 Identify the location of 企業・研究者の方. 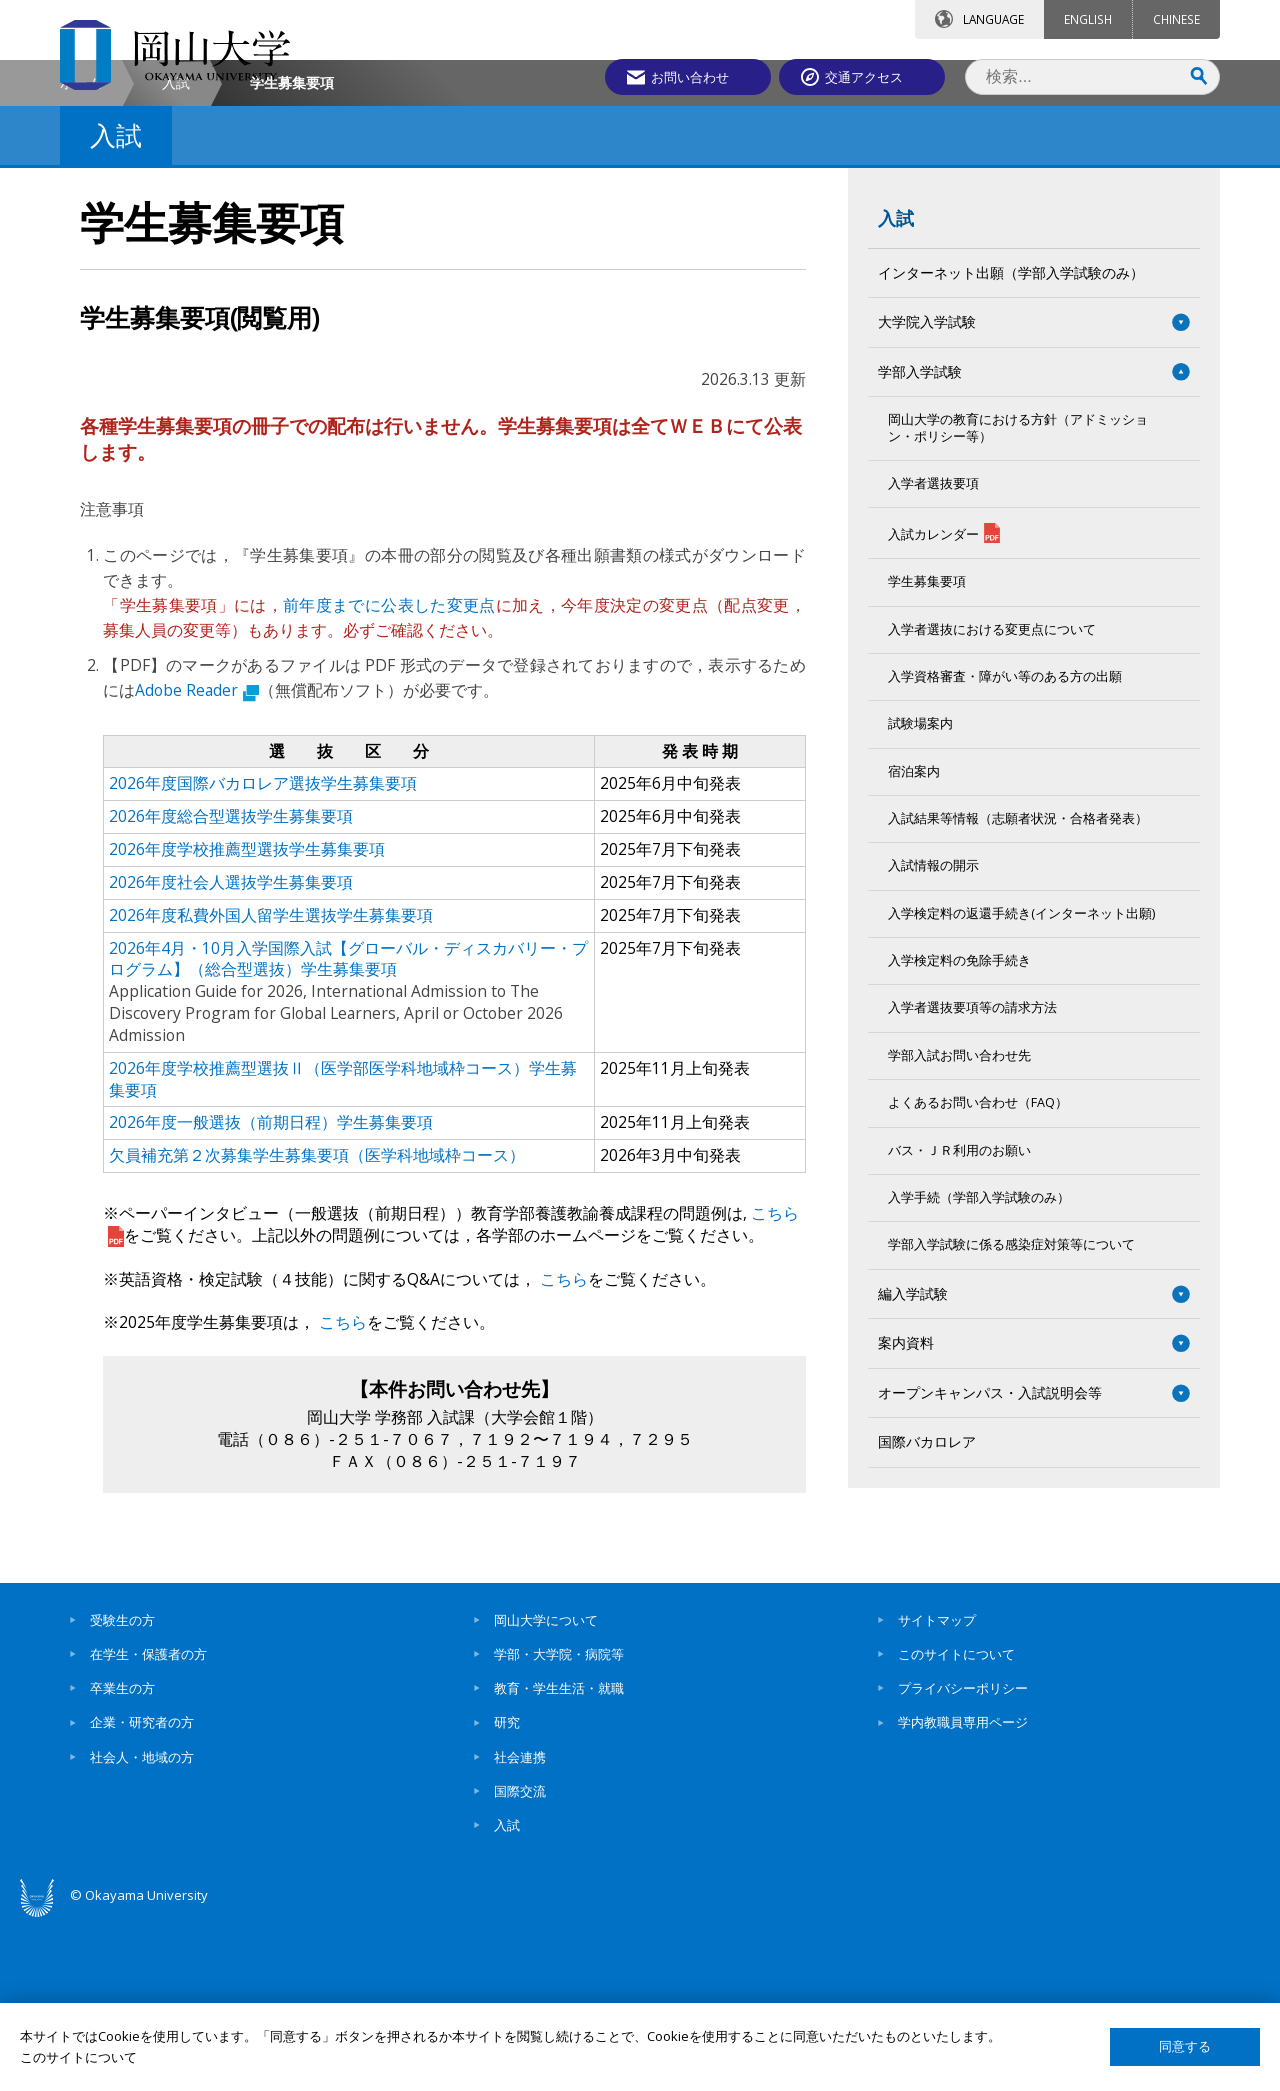
(142, 1892).